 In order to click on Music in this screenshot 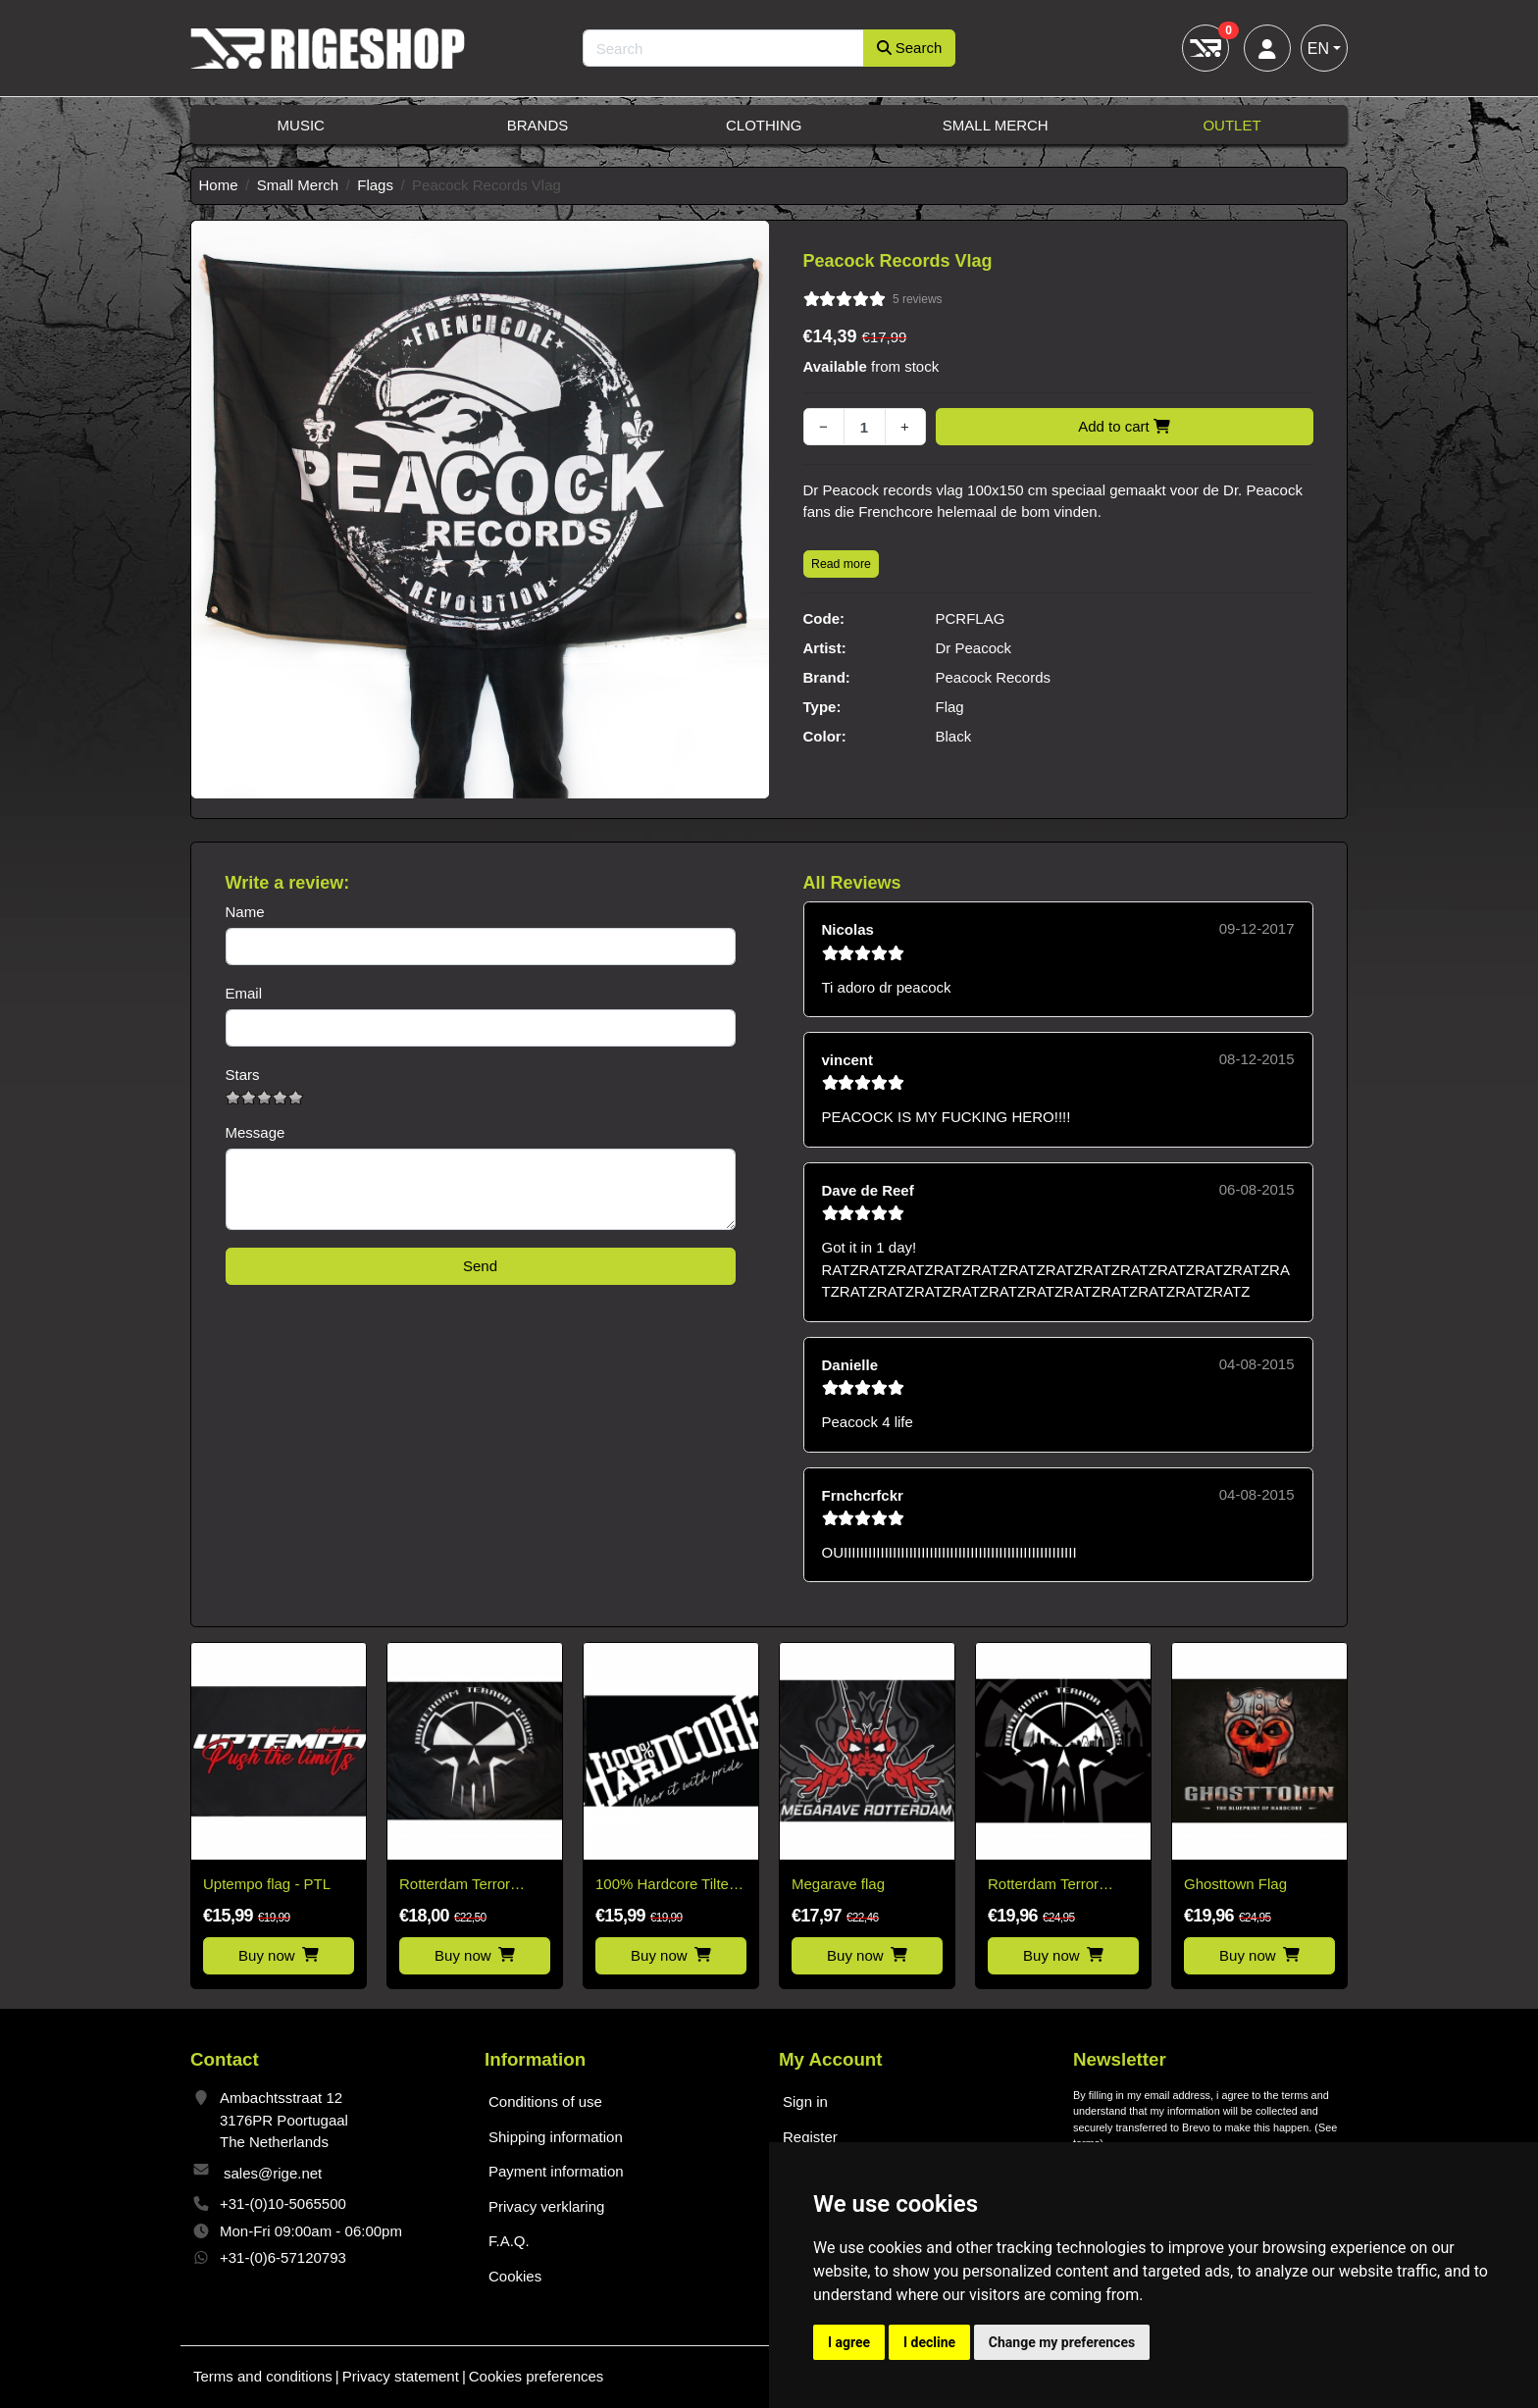, I will do `click(301, 125)`.